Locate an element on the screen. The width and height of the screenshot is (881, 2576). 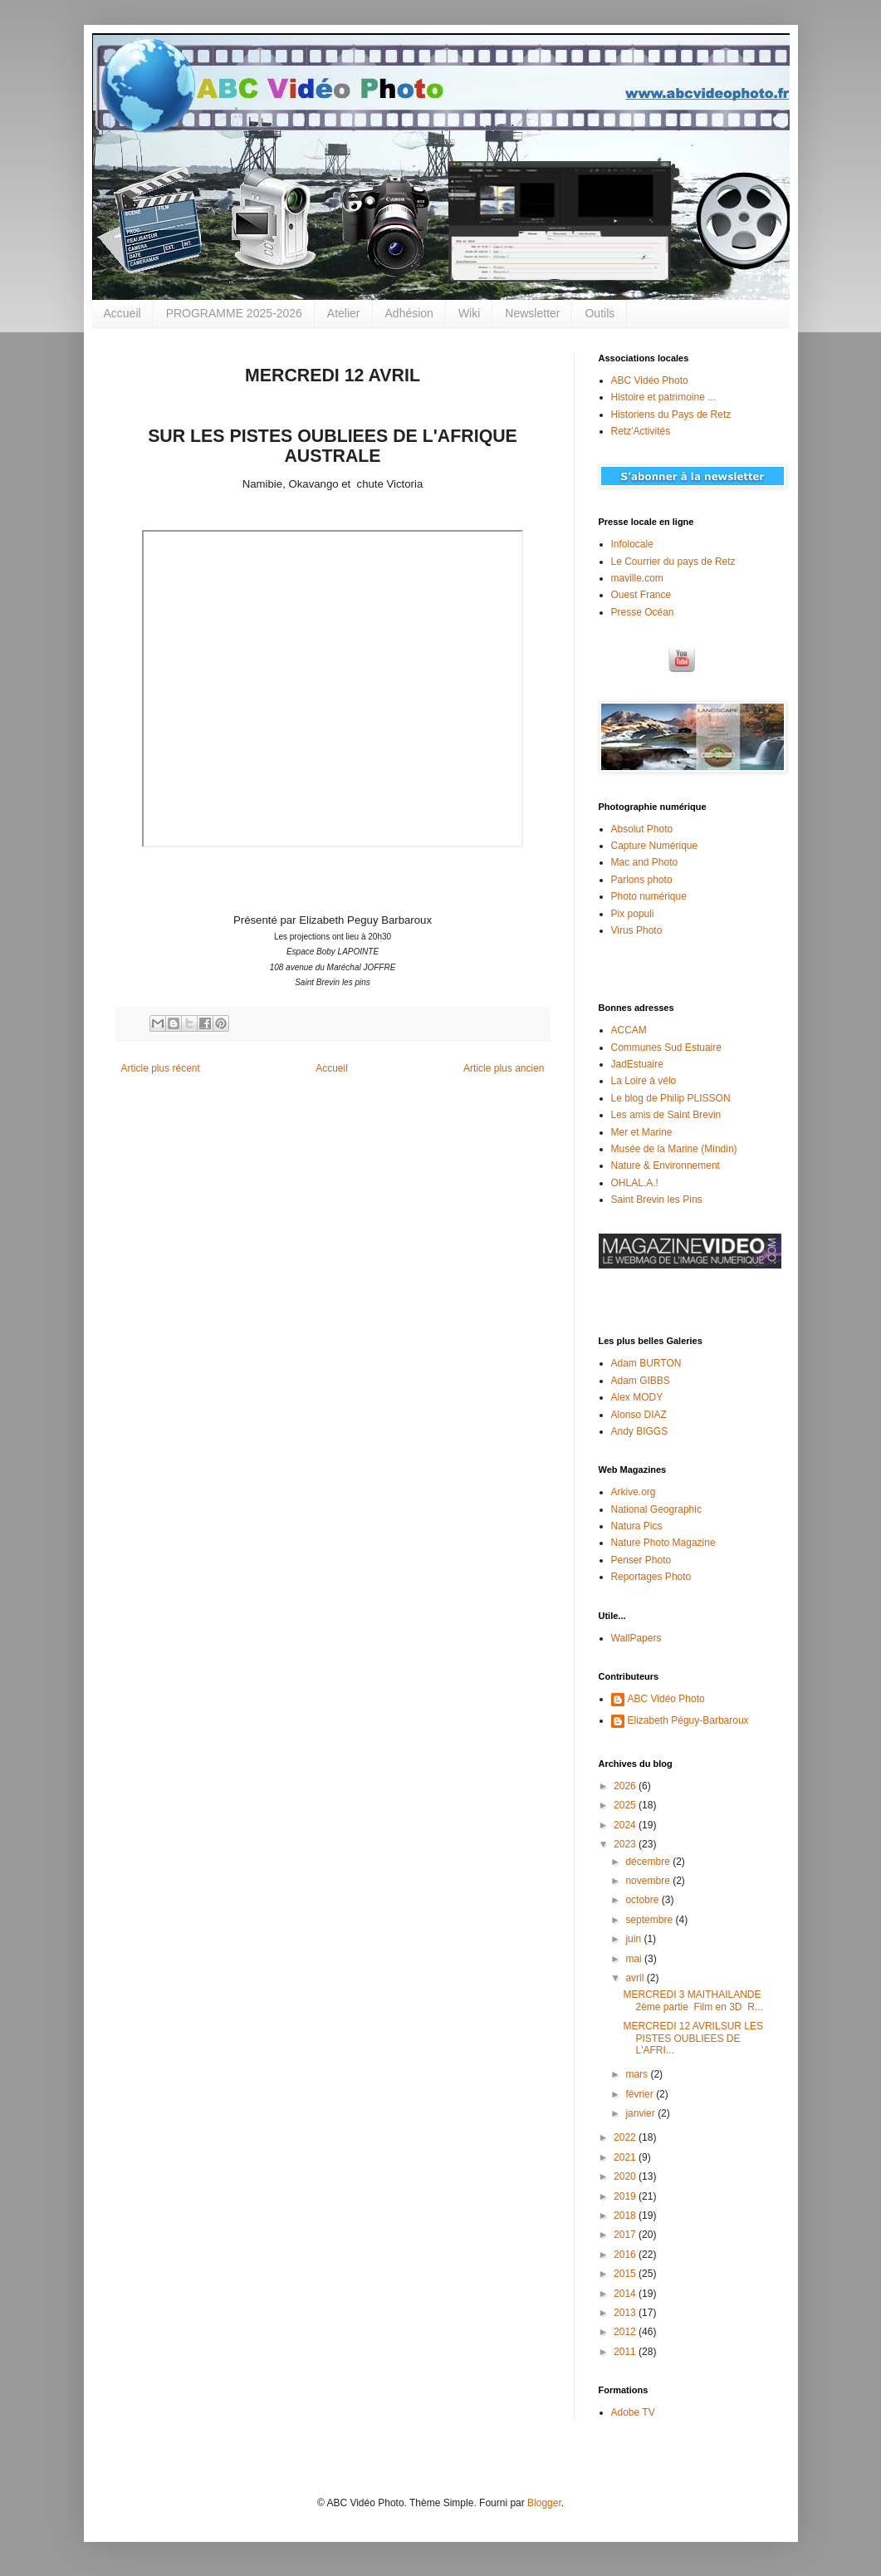
Adhésion is located at coordinates (409, 313).